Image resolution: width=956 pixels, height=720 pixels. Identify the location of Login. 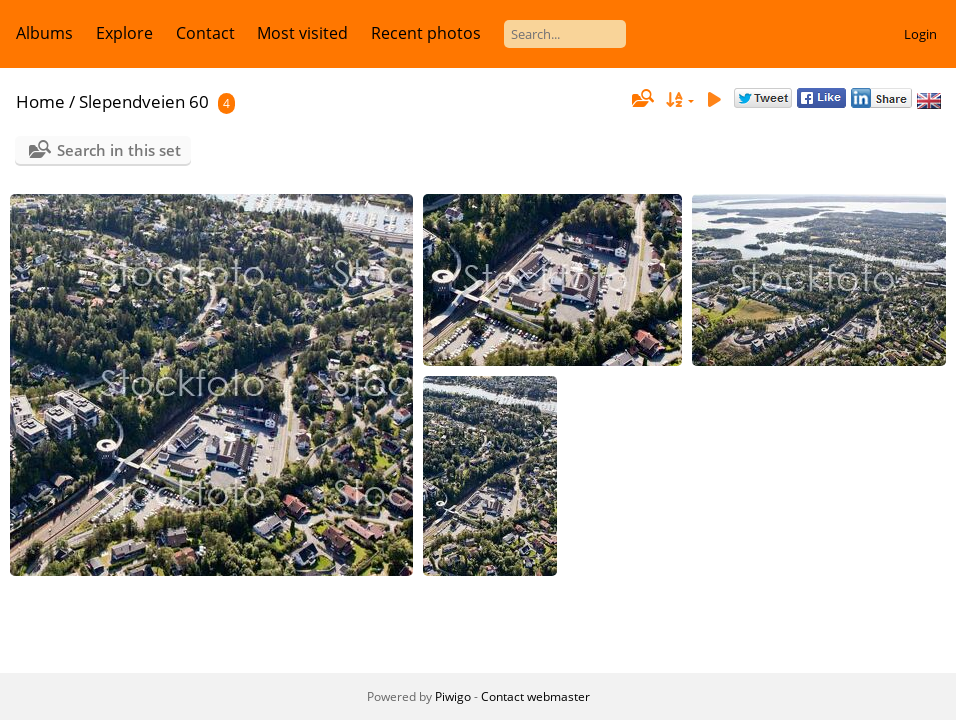
(920, 34).